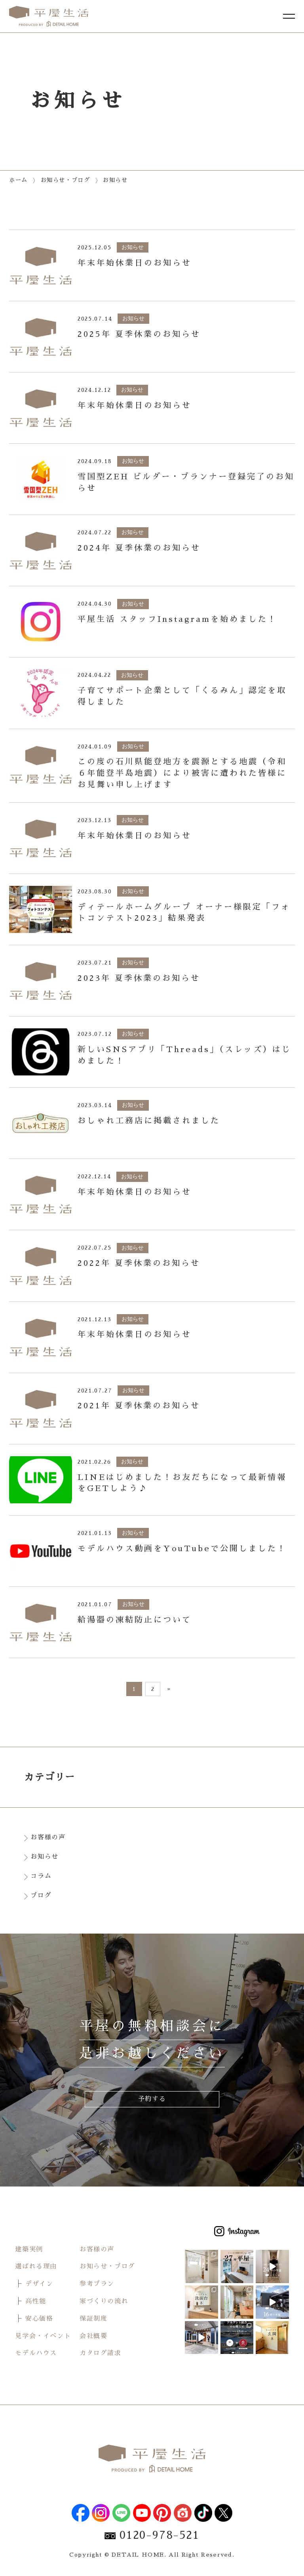 The height and width of the screenshot is (2576, 304). What do you see at coordinates (46, 1857) in the screenshot?
I see `お知らせ` at bounding box center [46, 1857].